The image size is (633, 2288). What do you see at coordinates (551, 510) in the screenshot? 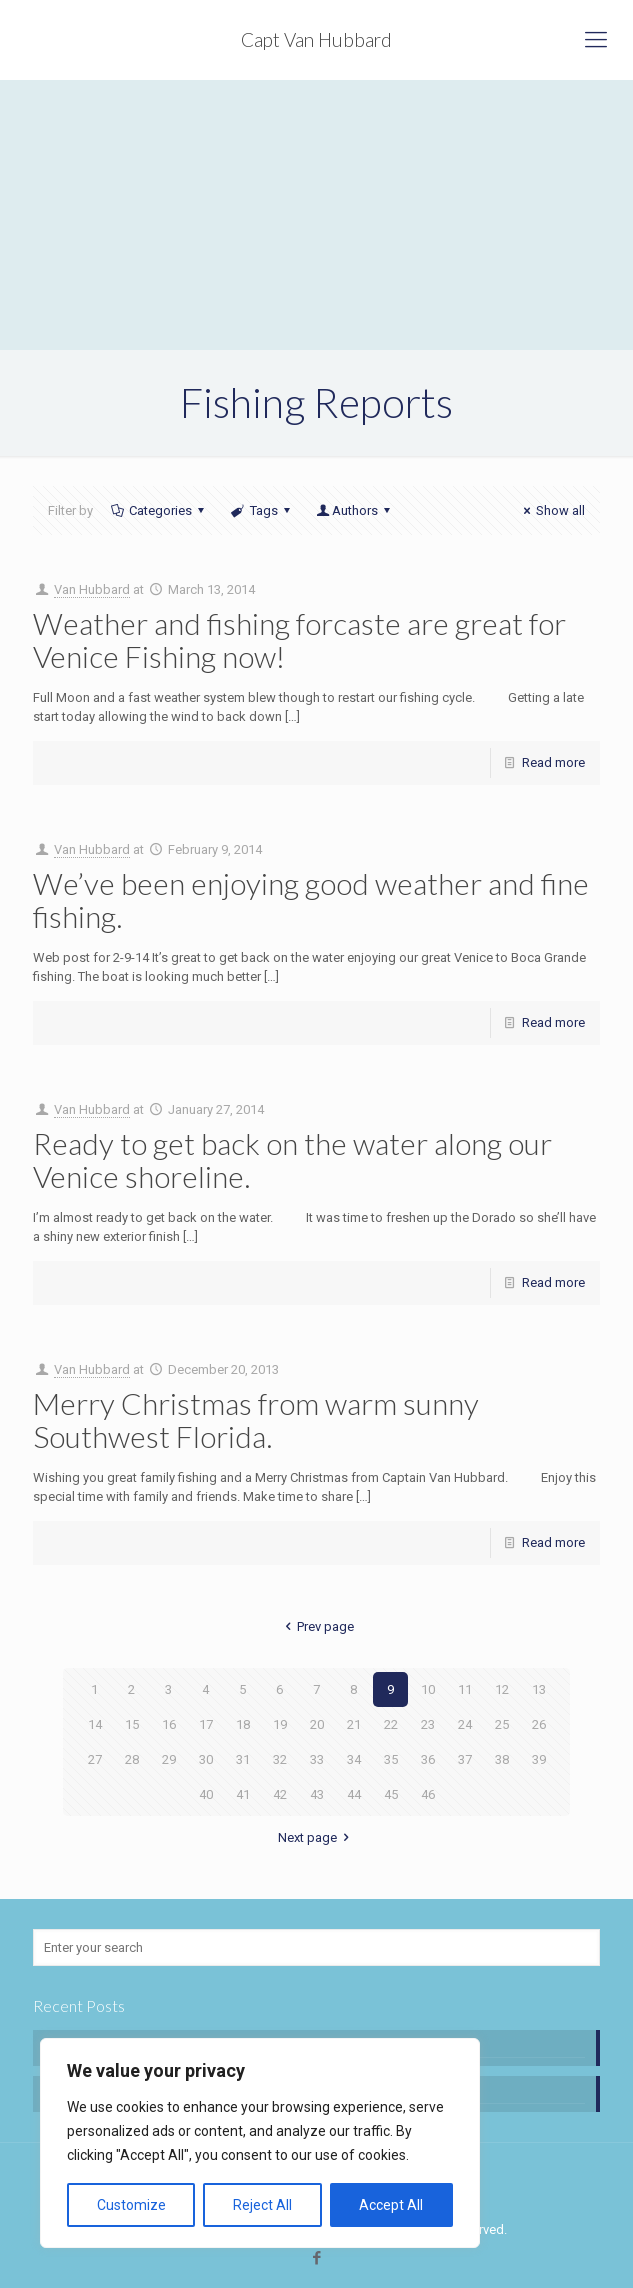
I see `Show all` at bounding box center [551, 510].